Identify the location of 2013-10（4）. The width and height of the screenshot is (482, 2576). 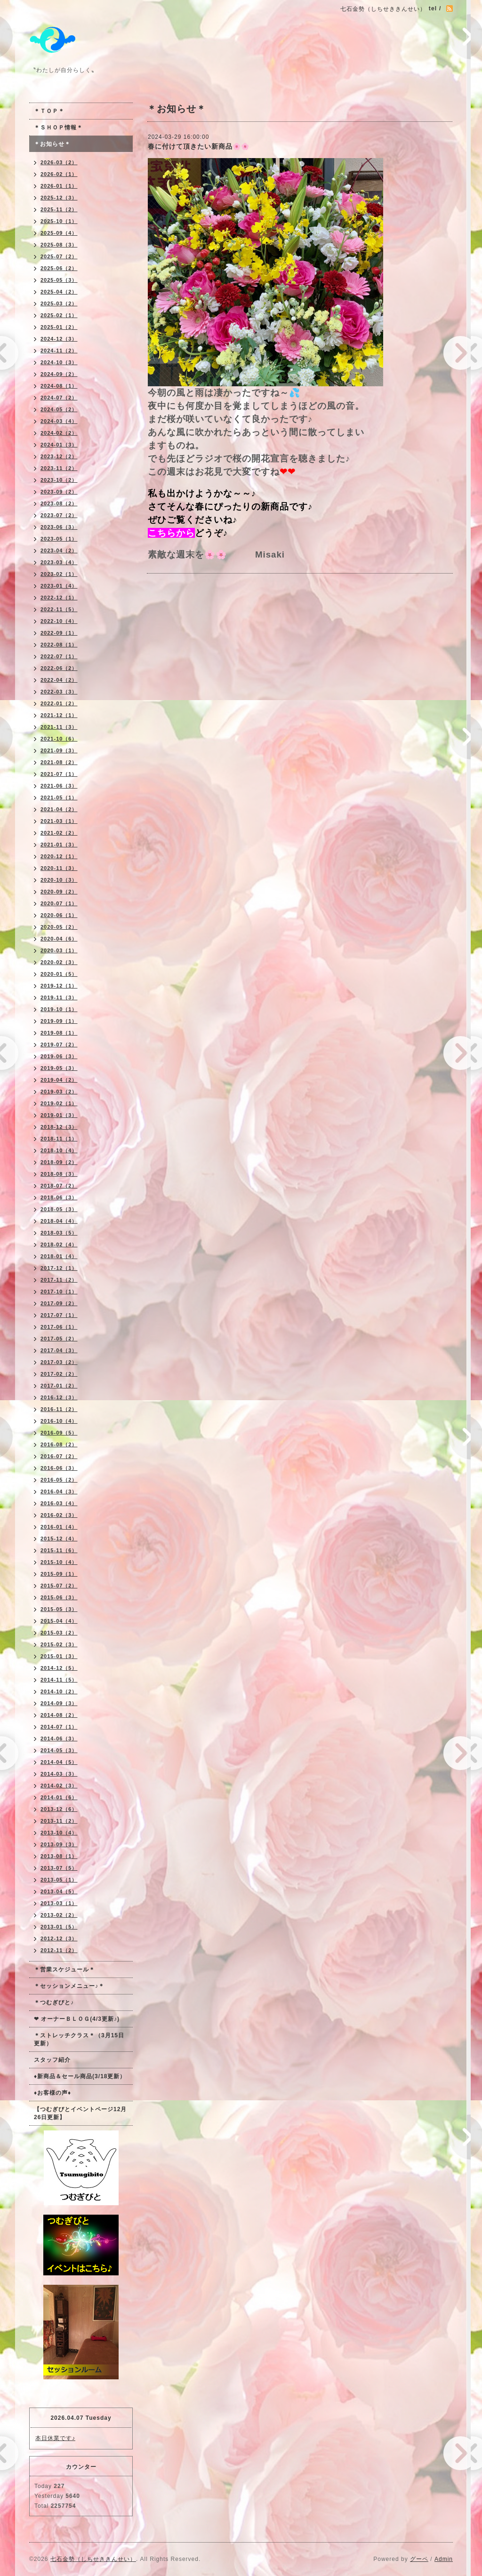
(59, 1832).